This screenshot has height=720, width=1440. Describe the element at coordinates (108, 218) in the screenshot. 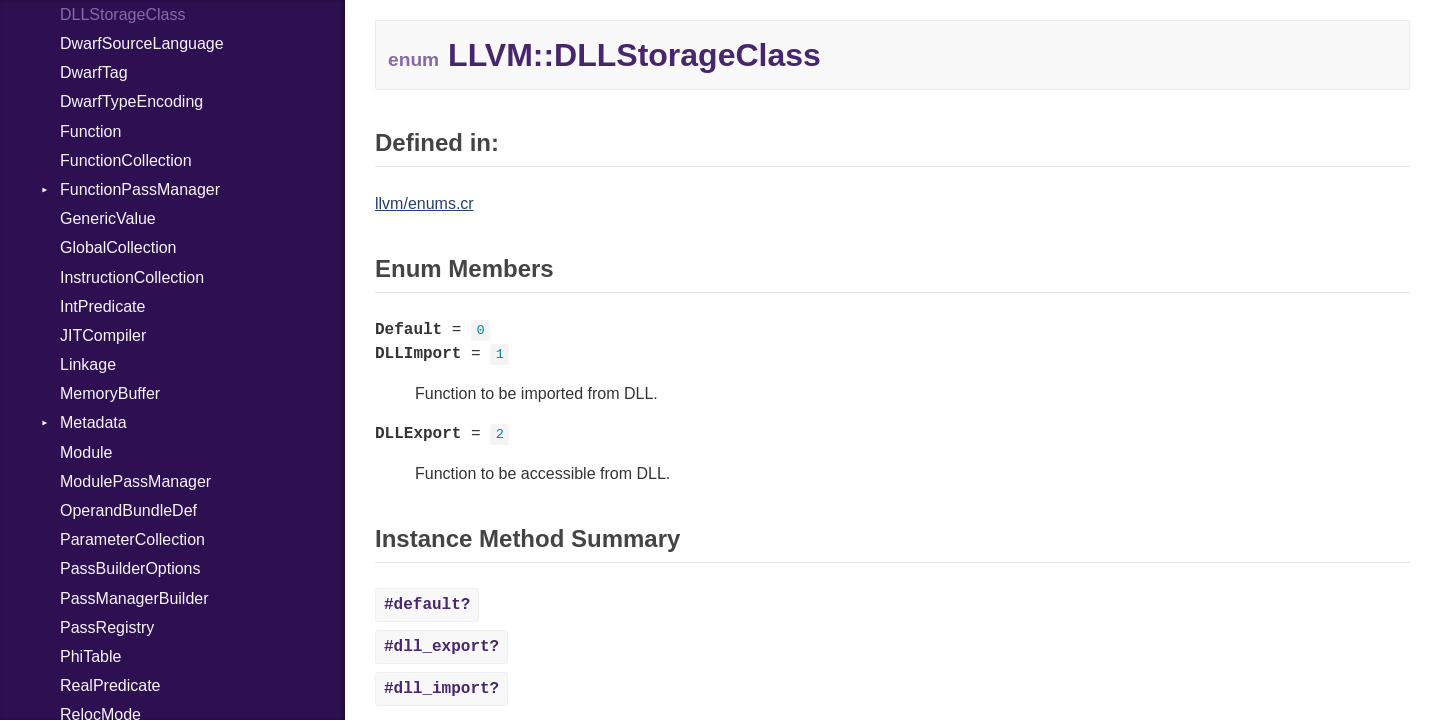

I see `GenericValue` at that location.